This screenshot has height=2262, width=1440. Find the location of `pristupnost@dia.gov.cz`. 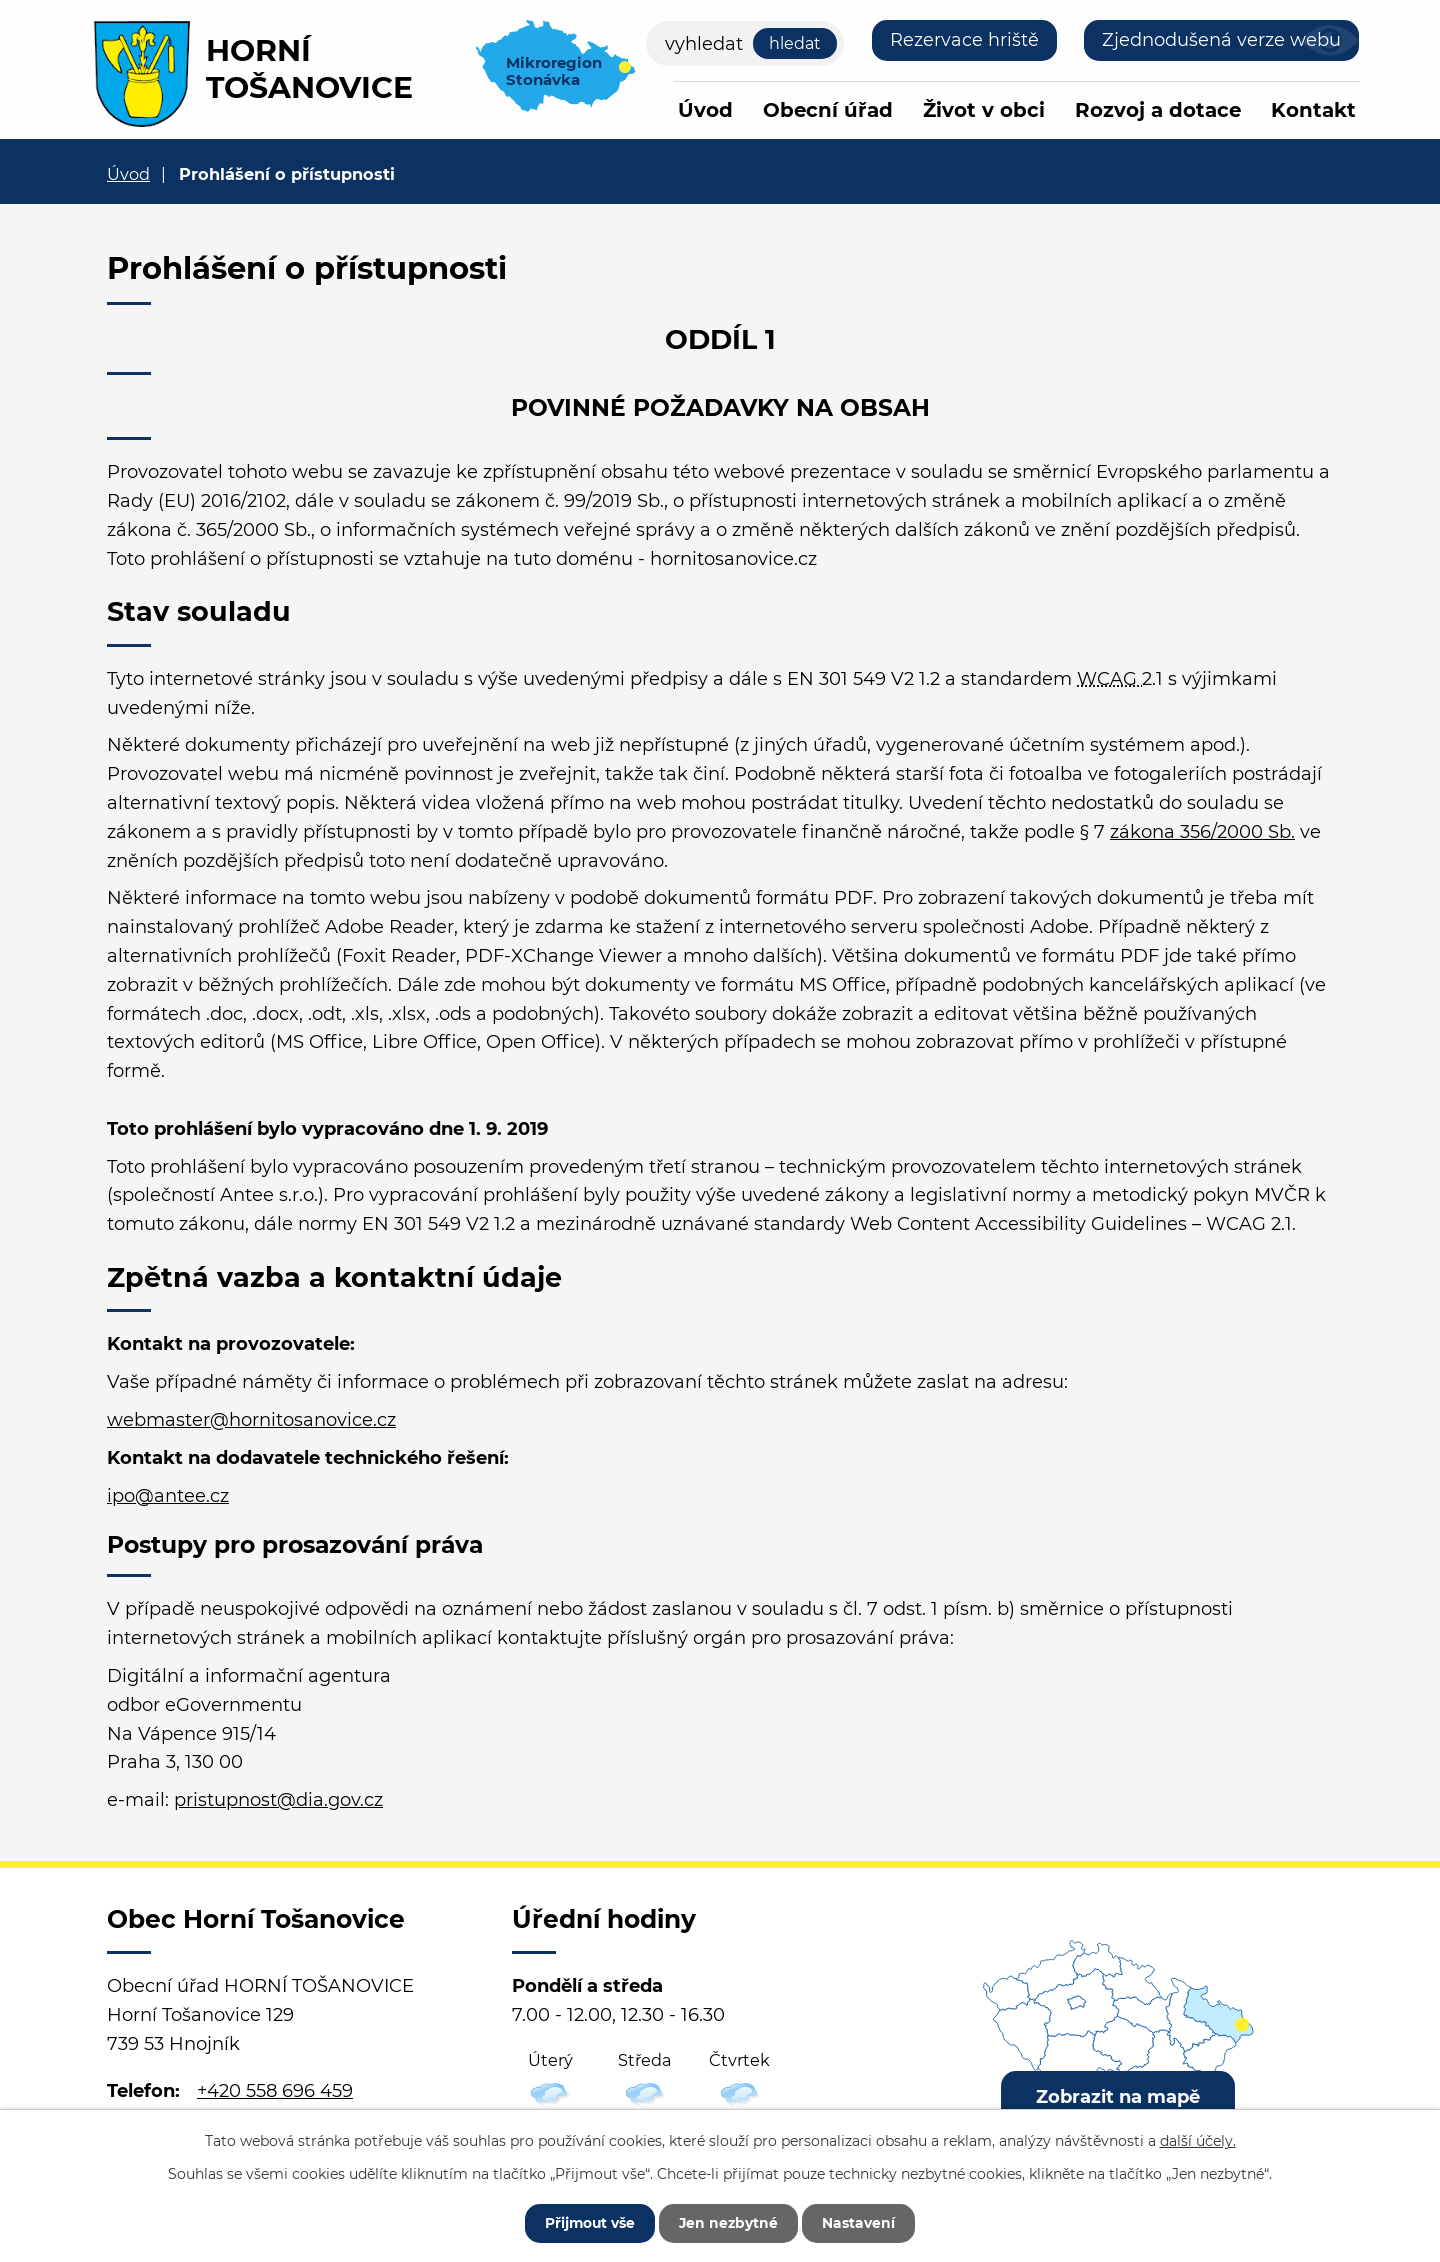

pristupnost@dia.gov.cz is located at coordinates (278, 1800).